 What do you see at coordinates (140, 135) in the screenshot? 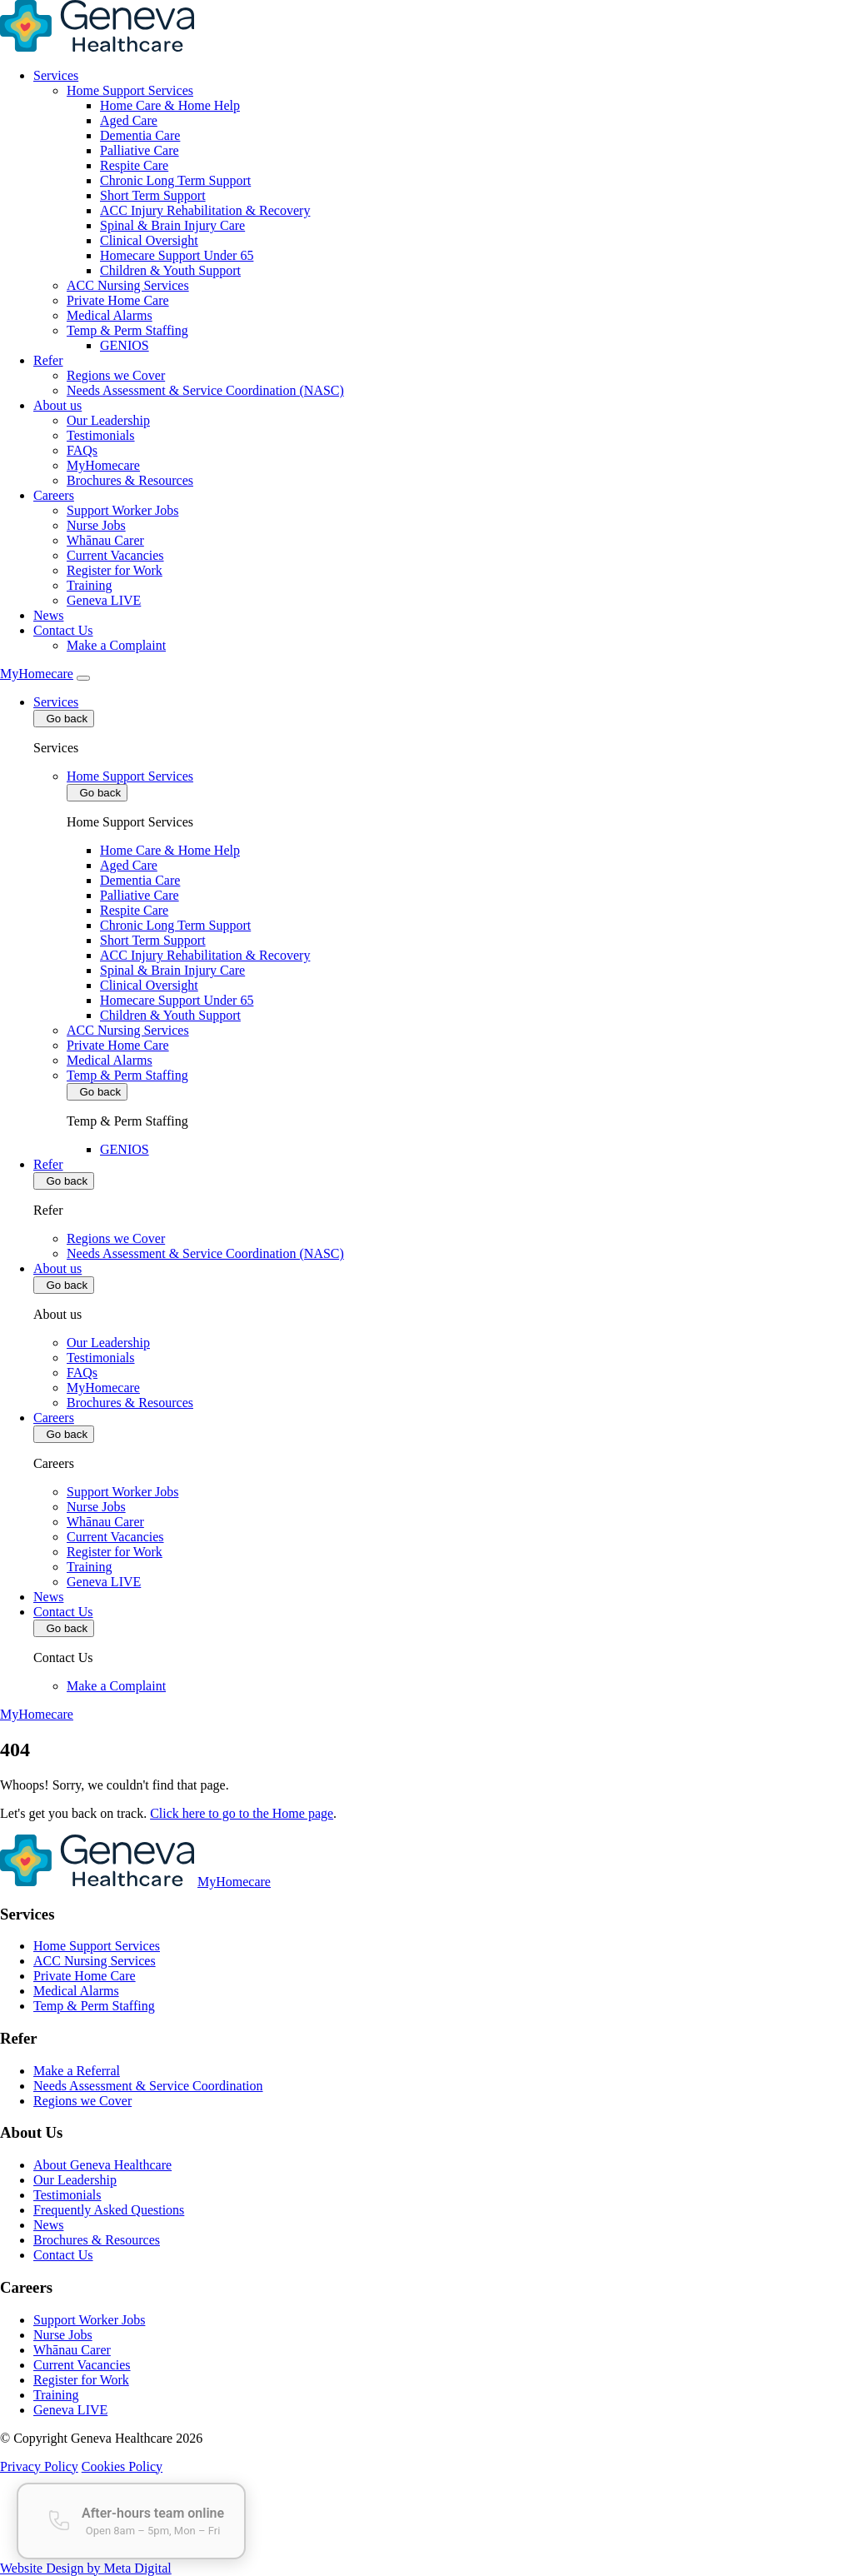
I see `Dementia Care` at bounding box center [140, 135].